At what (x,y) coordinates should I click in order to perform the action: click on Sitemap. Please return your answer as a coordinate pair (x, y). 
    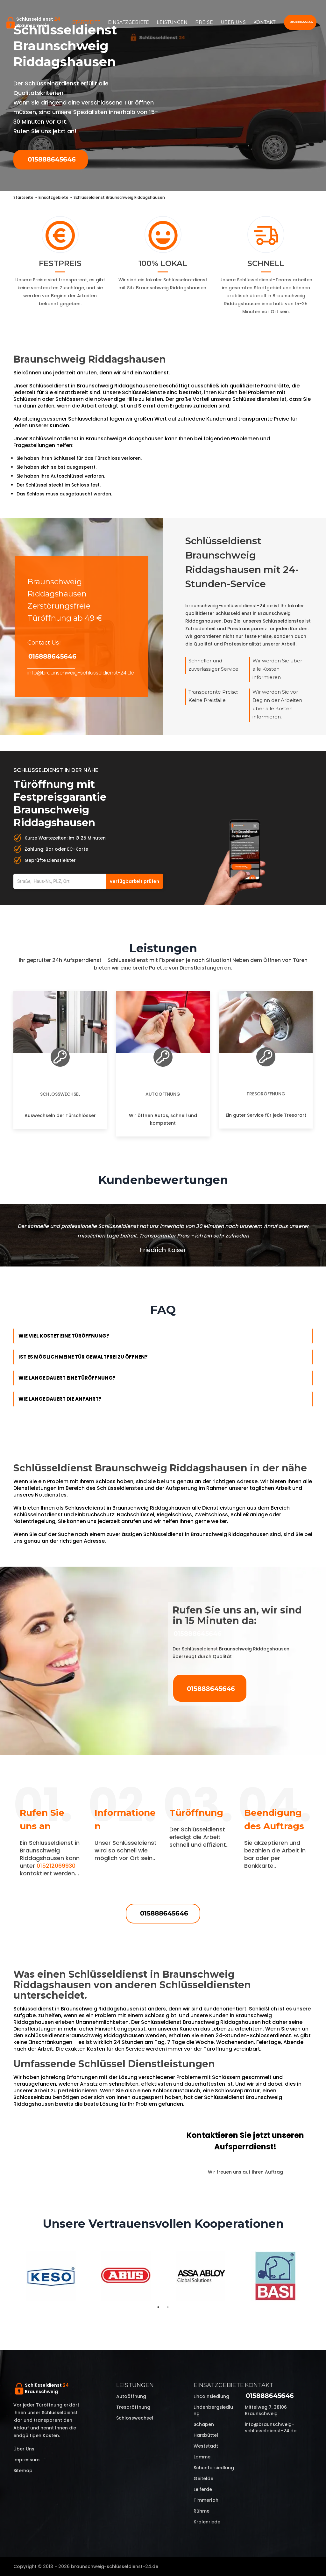
    Looking at the image, I should click on (22, 2470).